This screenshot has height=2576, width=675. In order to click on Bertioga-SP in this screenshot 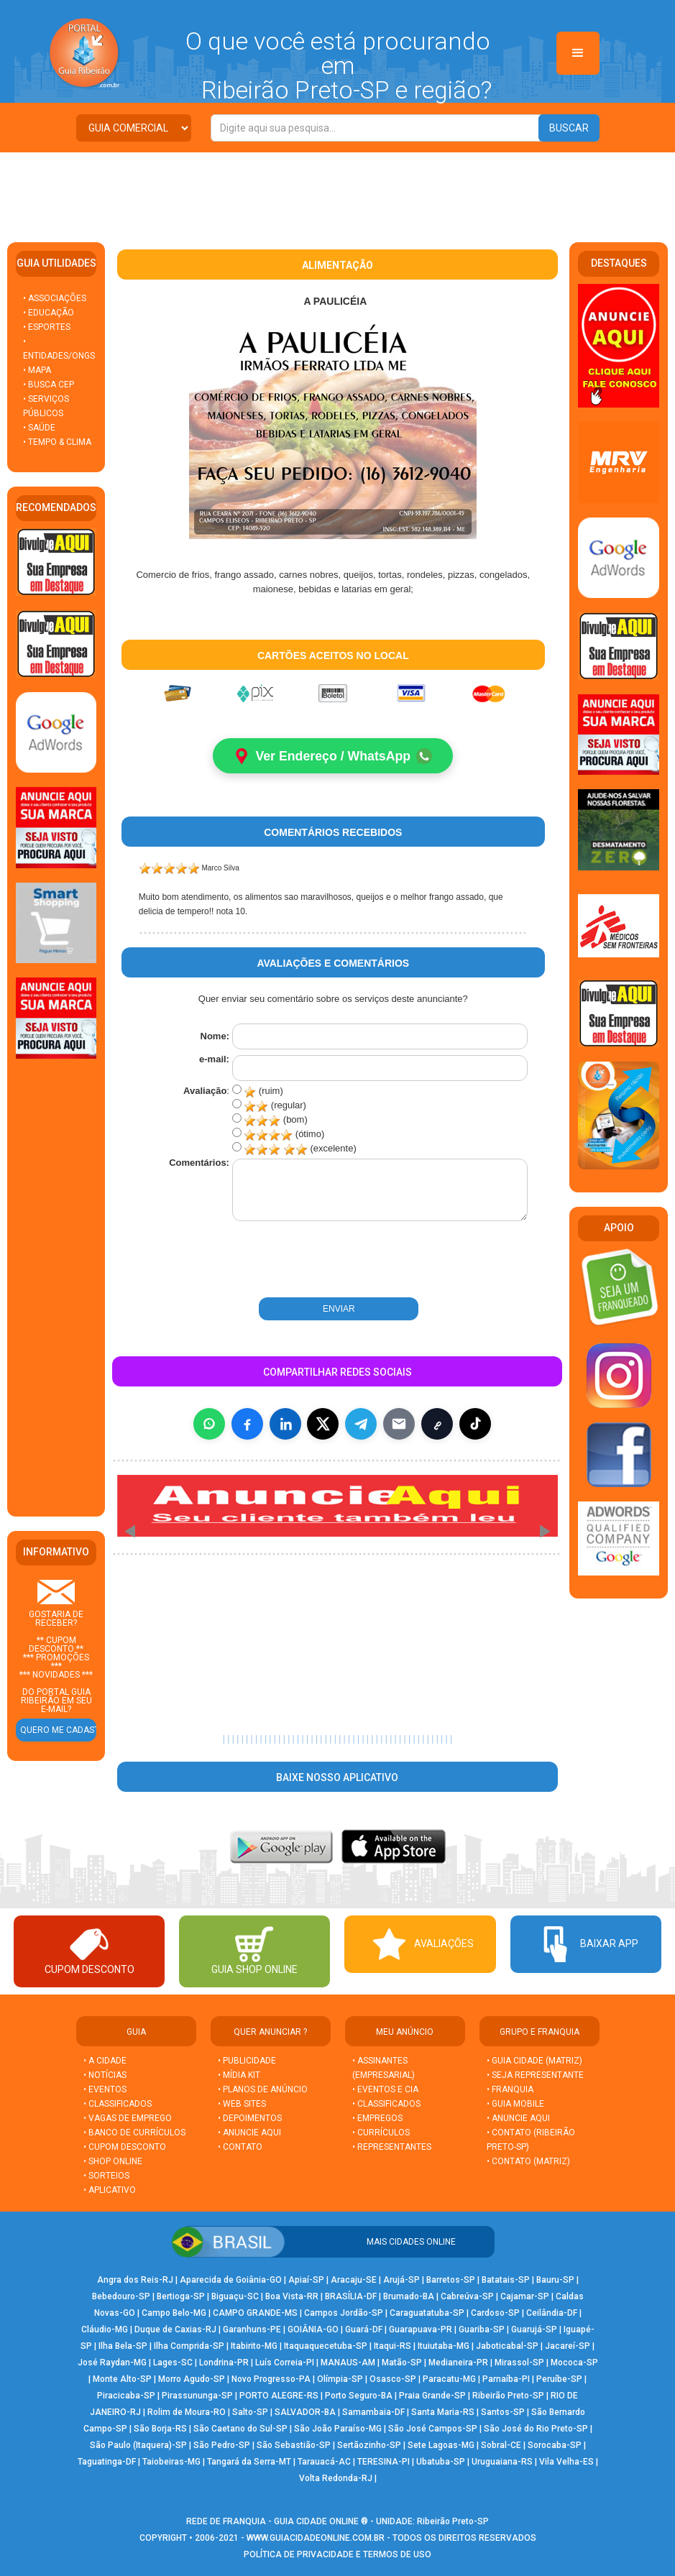, I will do `click(181, 2297)`.